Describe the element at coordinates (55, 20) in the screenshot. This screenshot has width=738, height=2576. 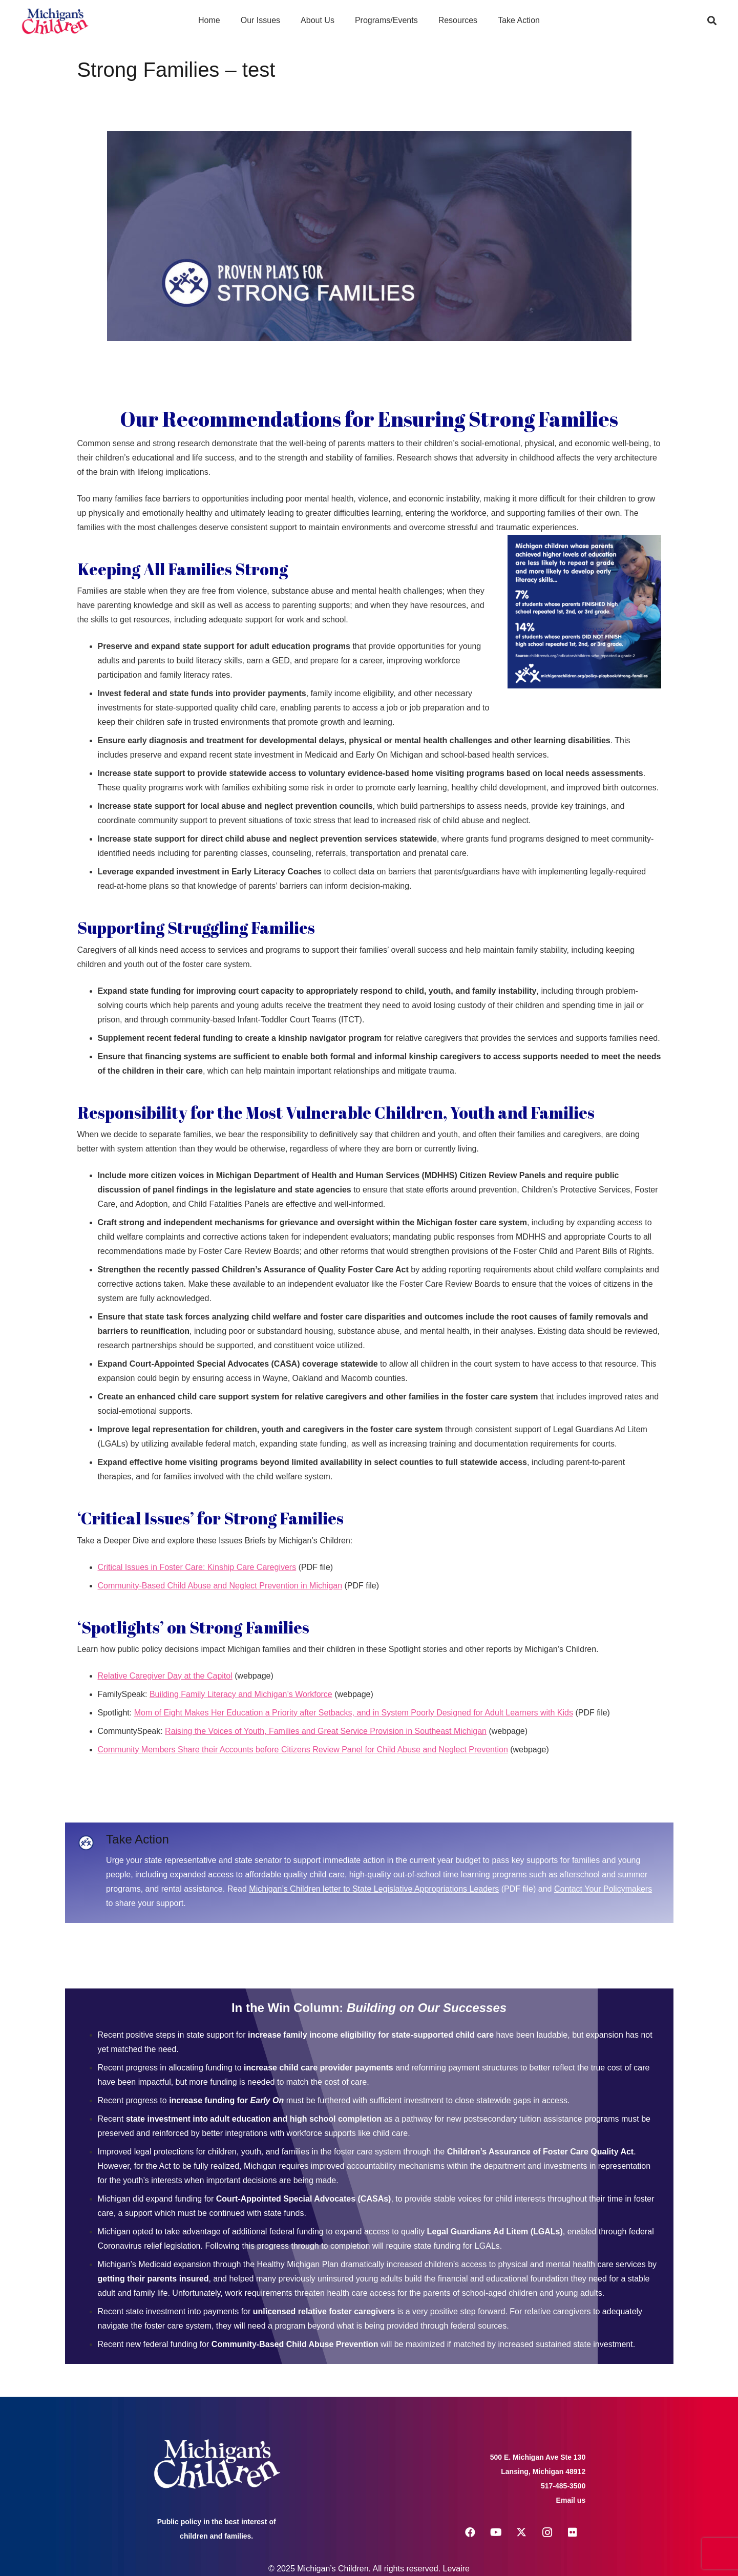
I see `[logo michigans children]` at that location.